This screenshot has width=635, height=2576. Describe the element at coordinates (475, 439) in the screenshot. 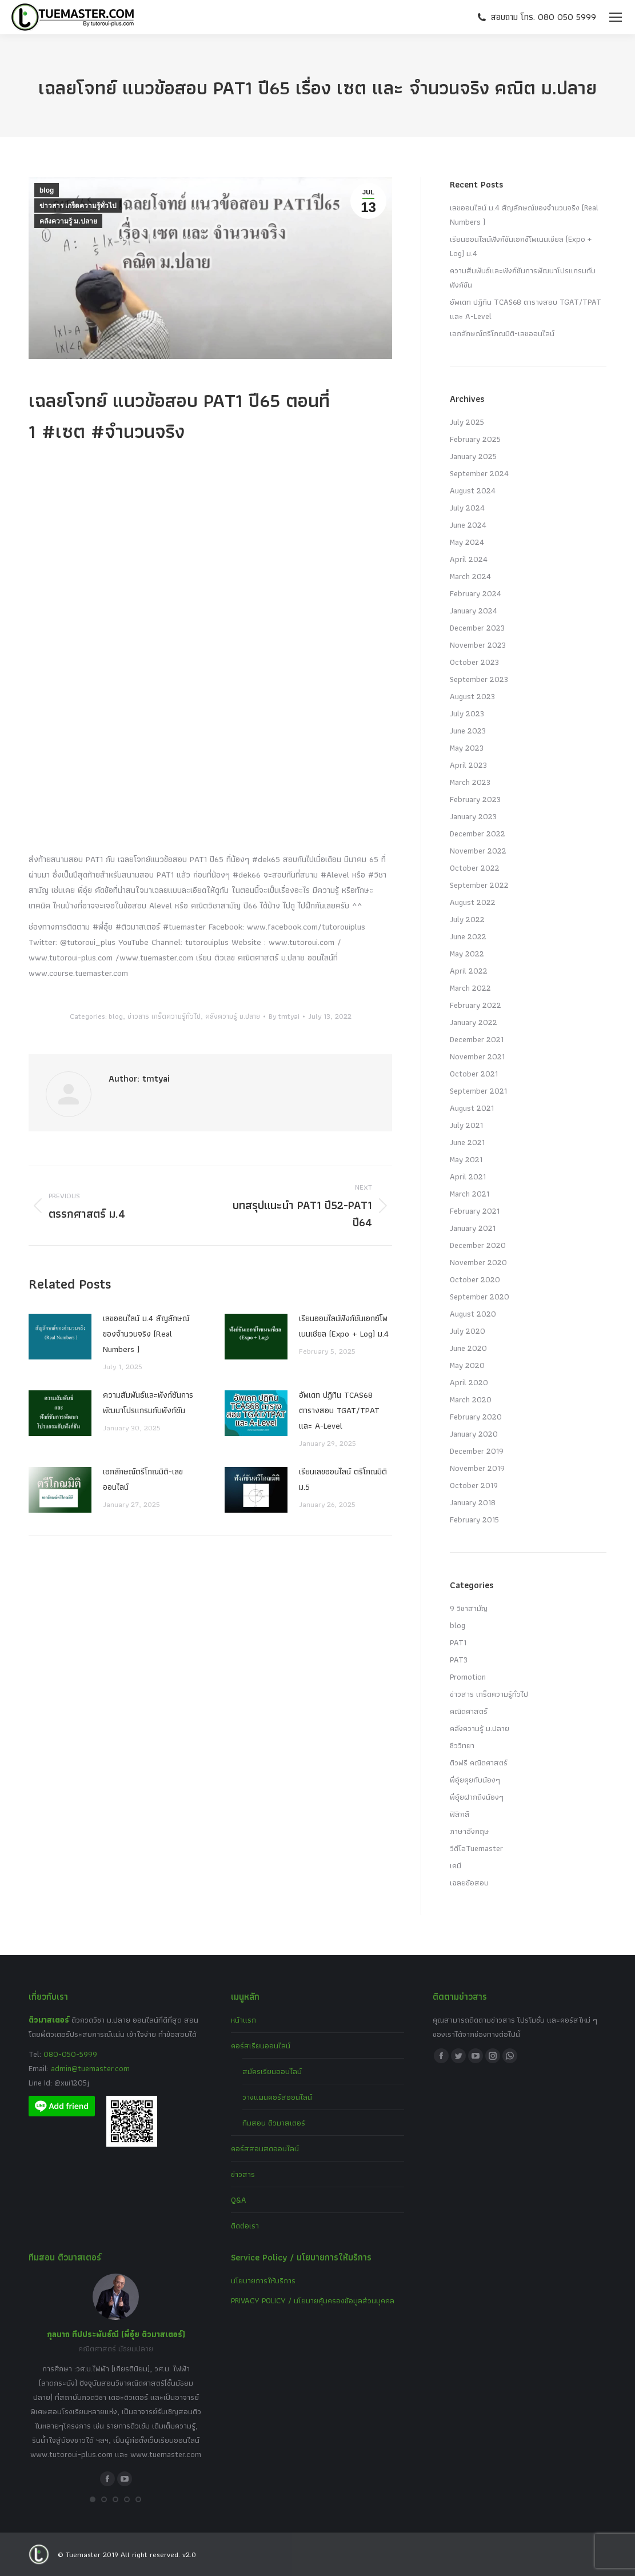

I see `February 2025` at that location.